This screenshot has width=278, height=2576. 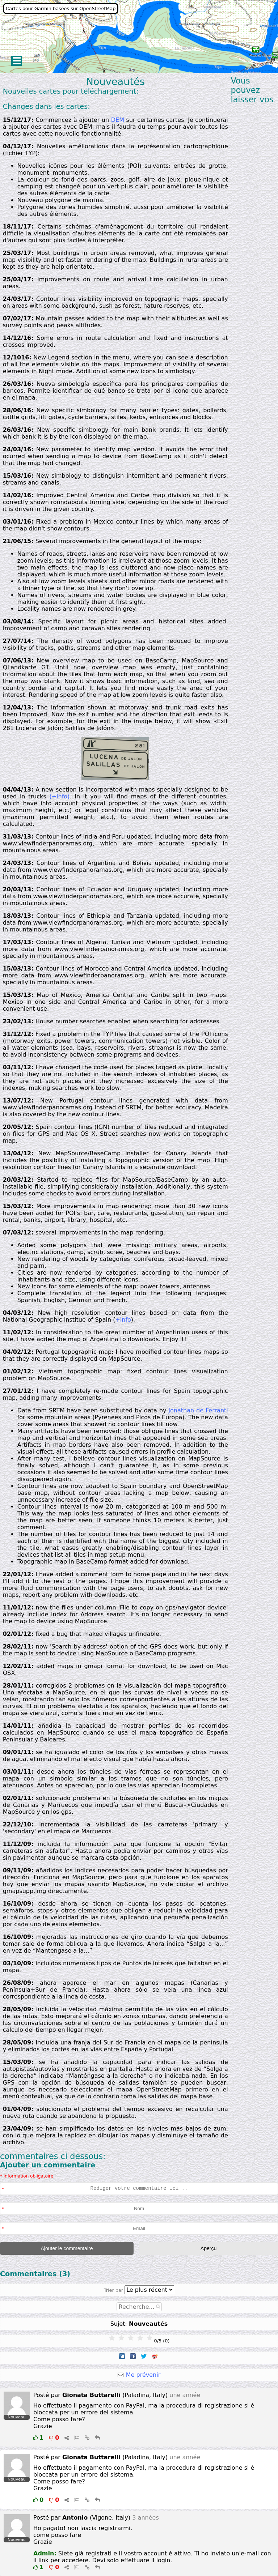 What do you see at coordinates (117, 119) in the screenshot?
I see `DEM` at bounding box center [117, 119].